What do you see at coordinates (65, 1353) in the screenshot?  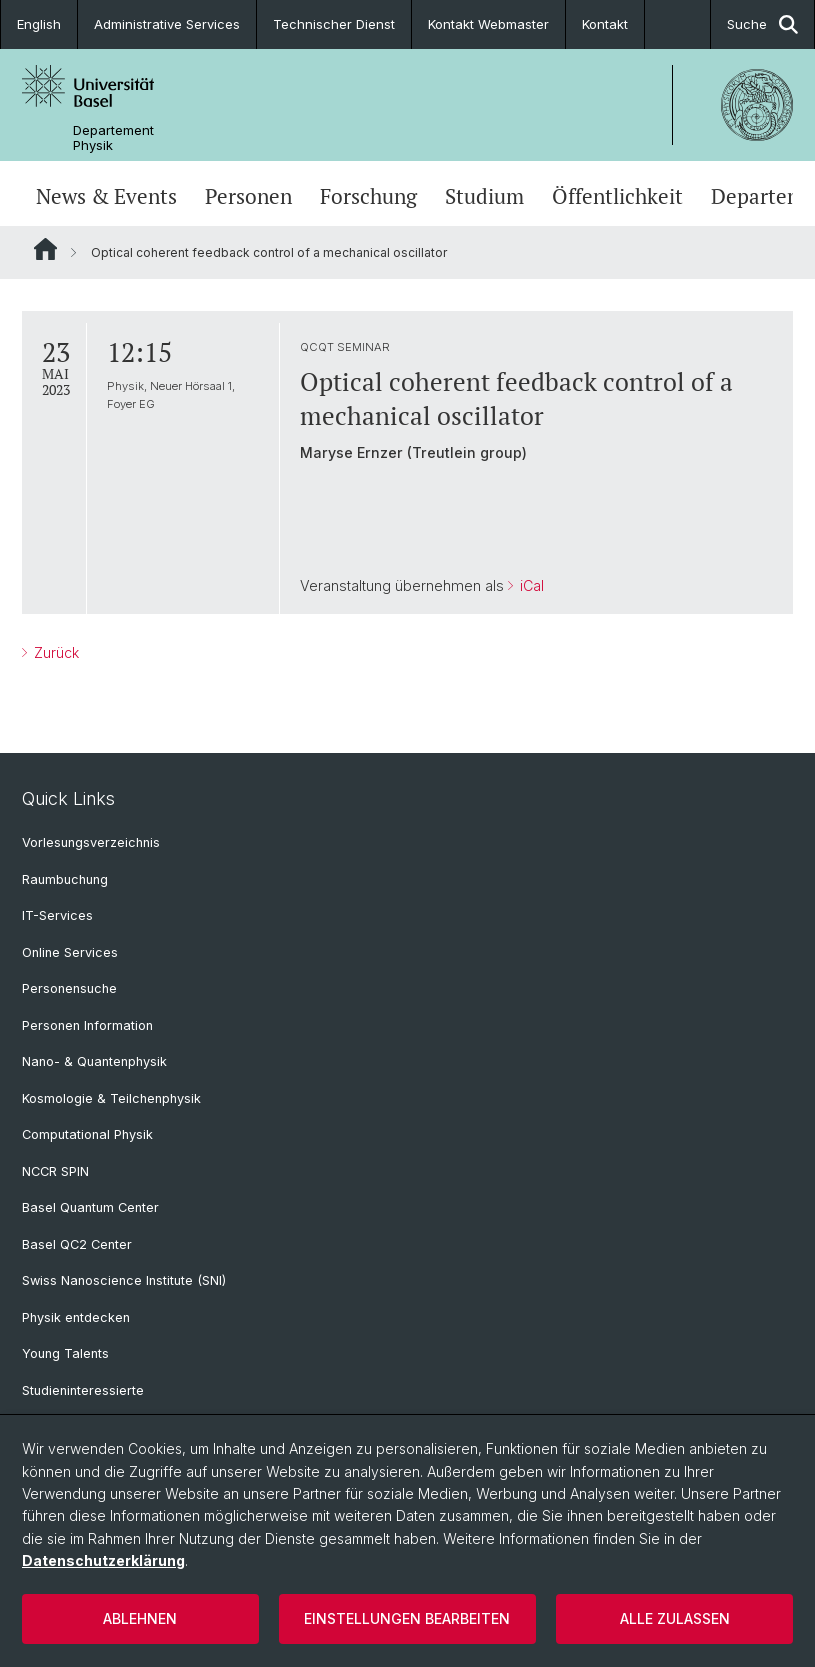 I see `Young Talents` at bounding box center [65, 1353].